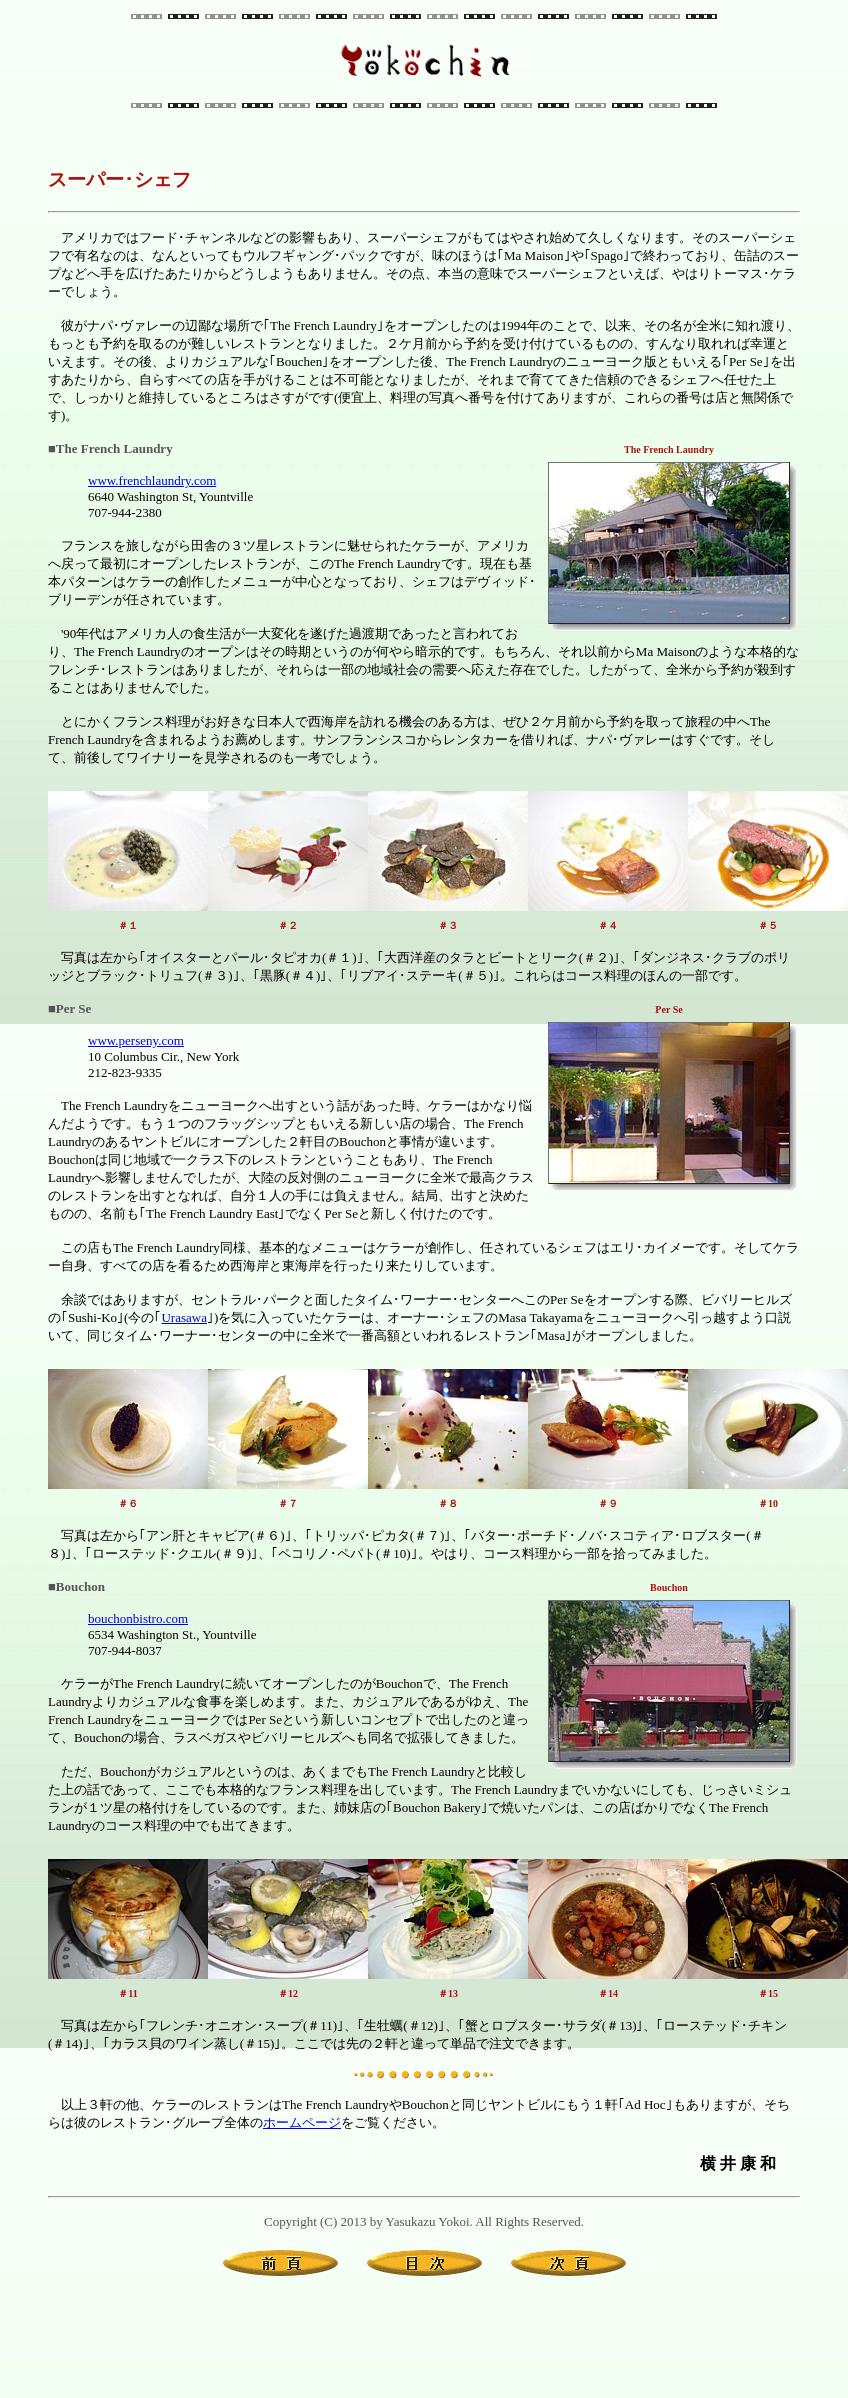 Image resolution: width=848 pixels, height=2398 pixels. Describe the element at coordinates (136, 1040) in the screenshot. I see `www.perseny.com` at that location.